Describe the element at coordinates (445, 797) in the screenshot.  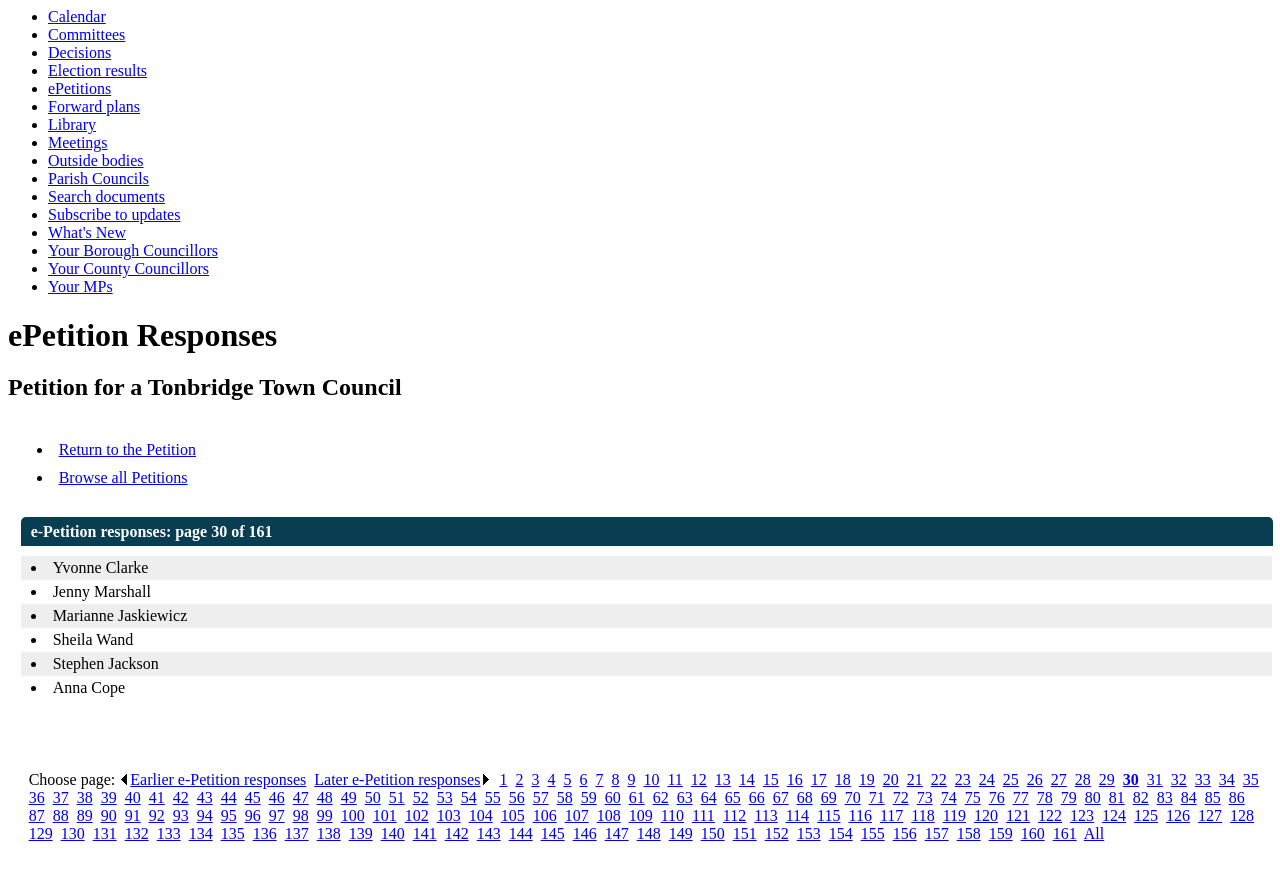
I see `53` at that location.